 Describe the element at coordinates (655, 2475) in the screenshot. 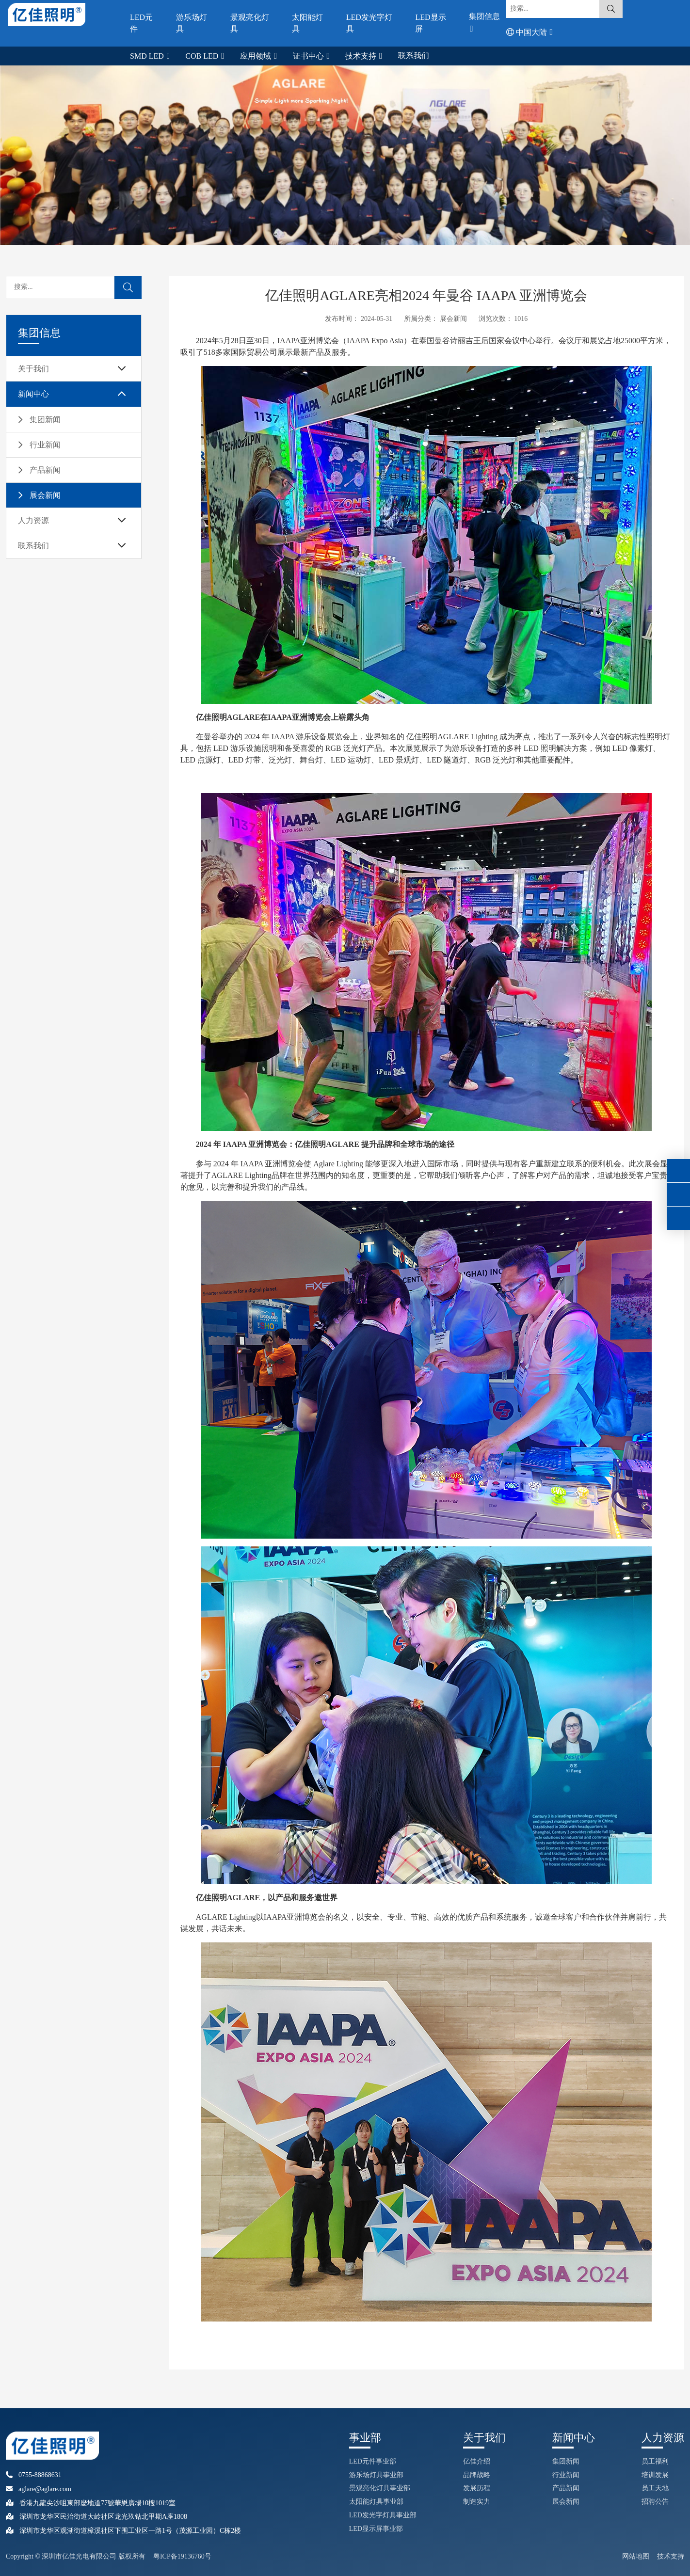

I see `培训发展` at that location.